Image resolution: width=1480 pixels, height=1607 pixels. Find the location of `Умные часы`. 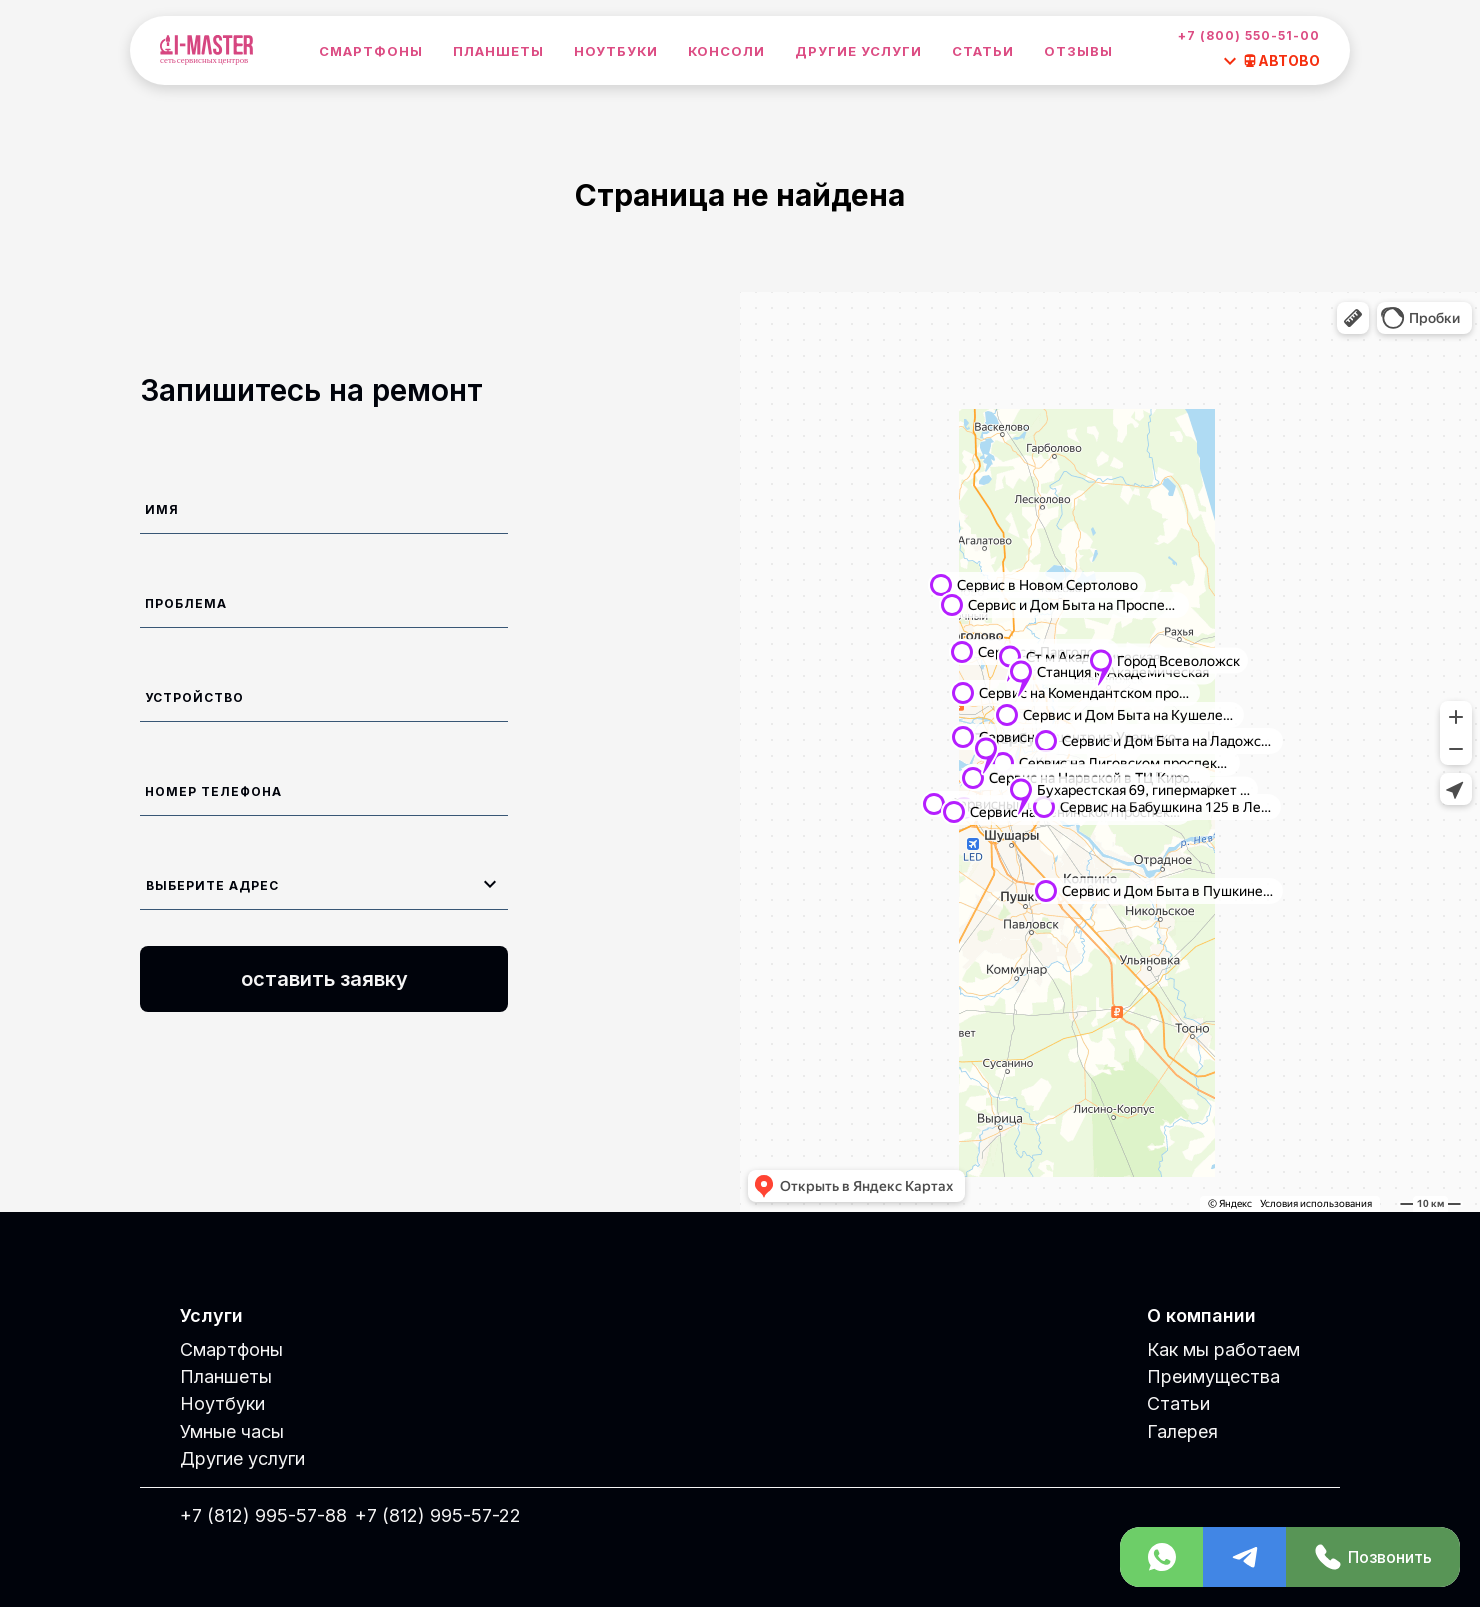

Умные часы is located at coordinates (232, 1431).